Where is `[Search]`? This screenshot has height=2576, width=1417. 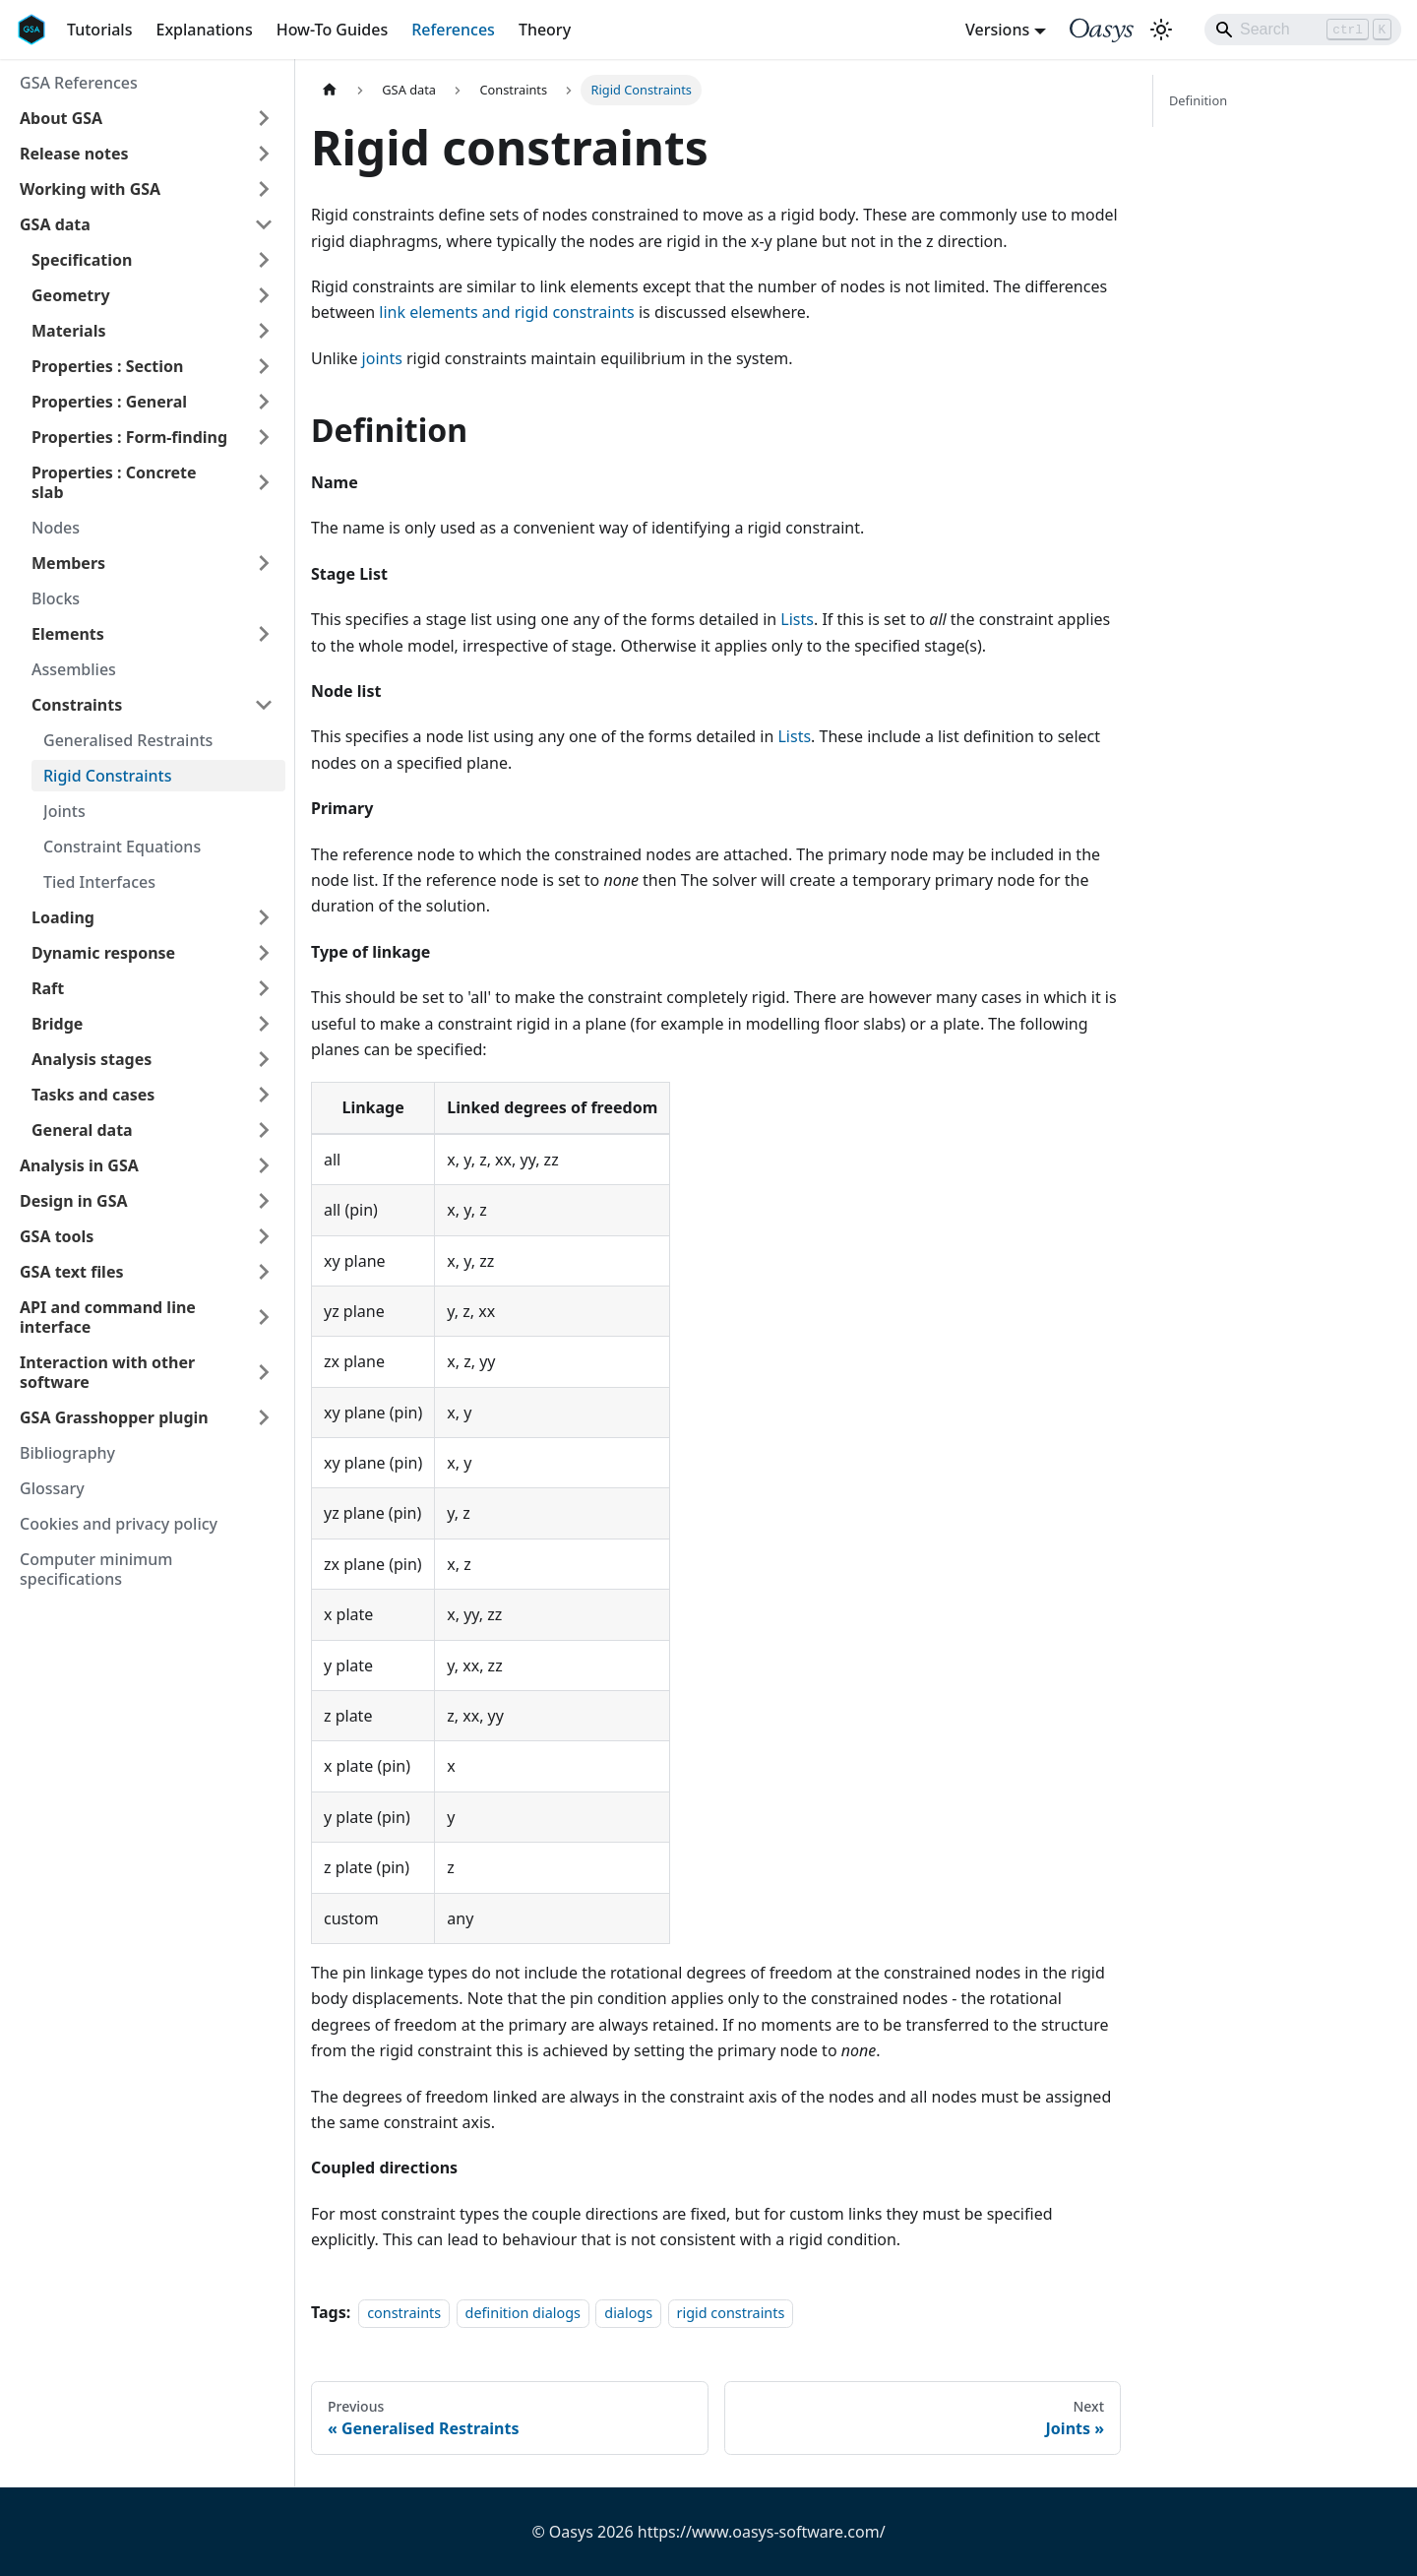
[Search] is located at coordinates (1302, 29).